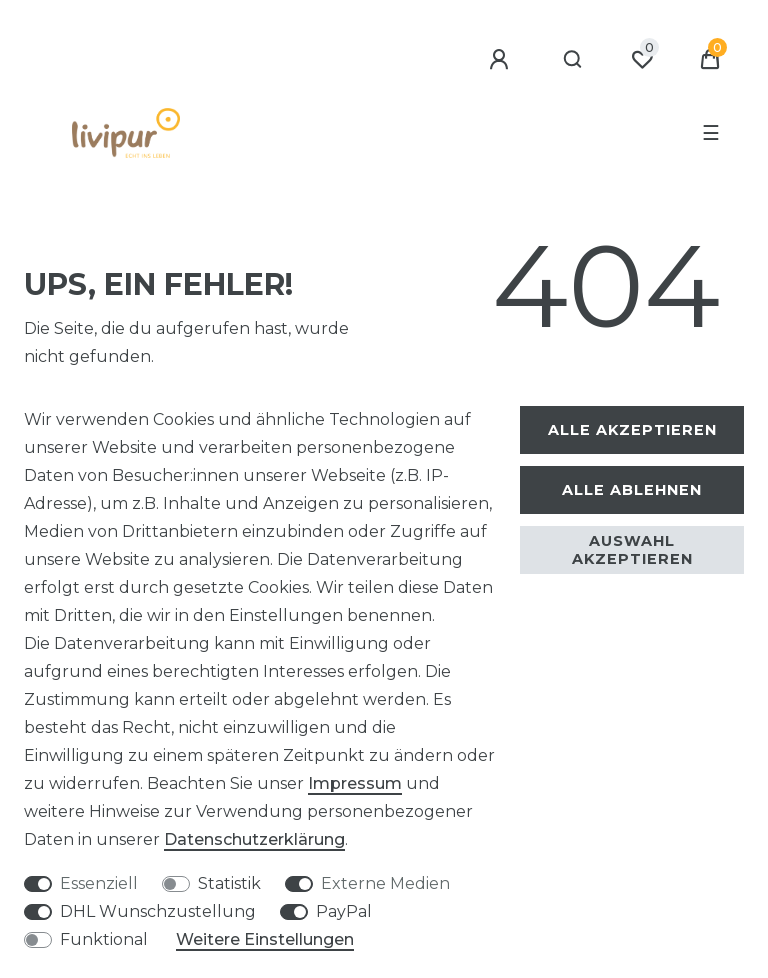 This screenshot has height=978, width=768. I want to click on [Wunschliste], so click(642, 60).